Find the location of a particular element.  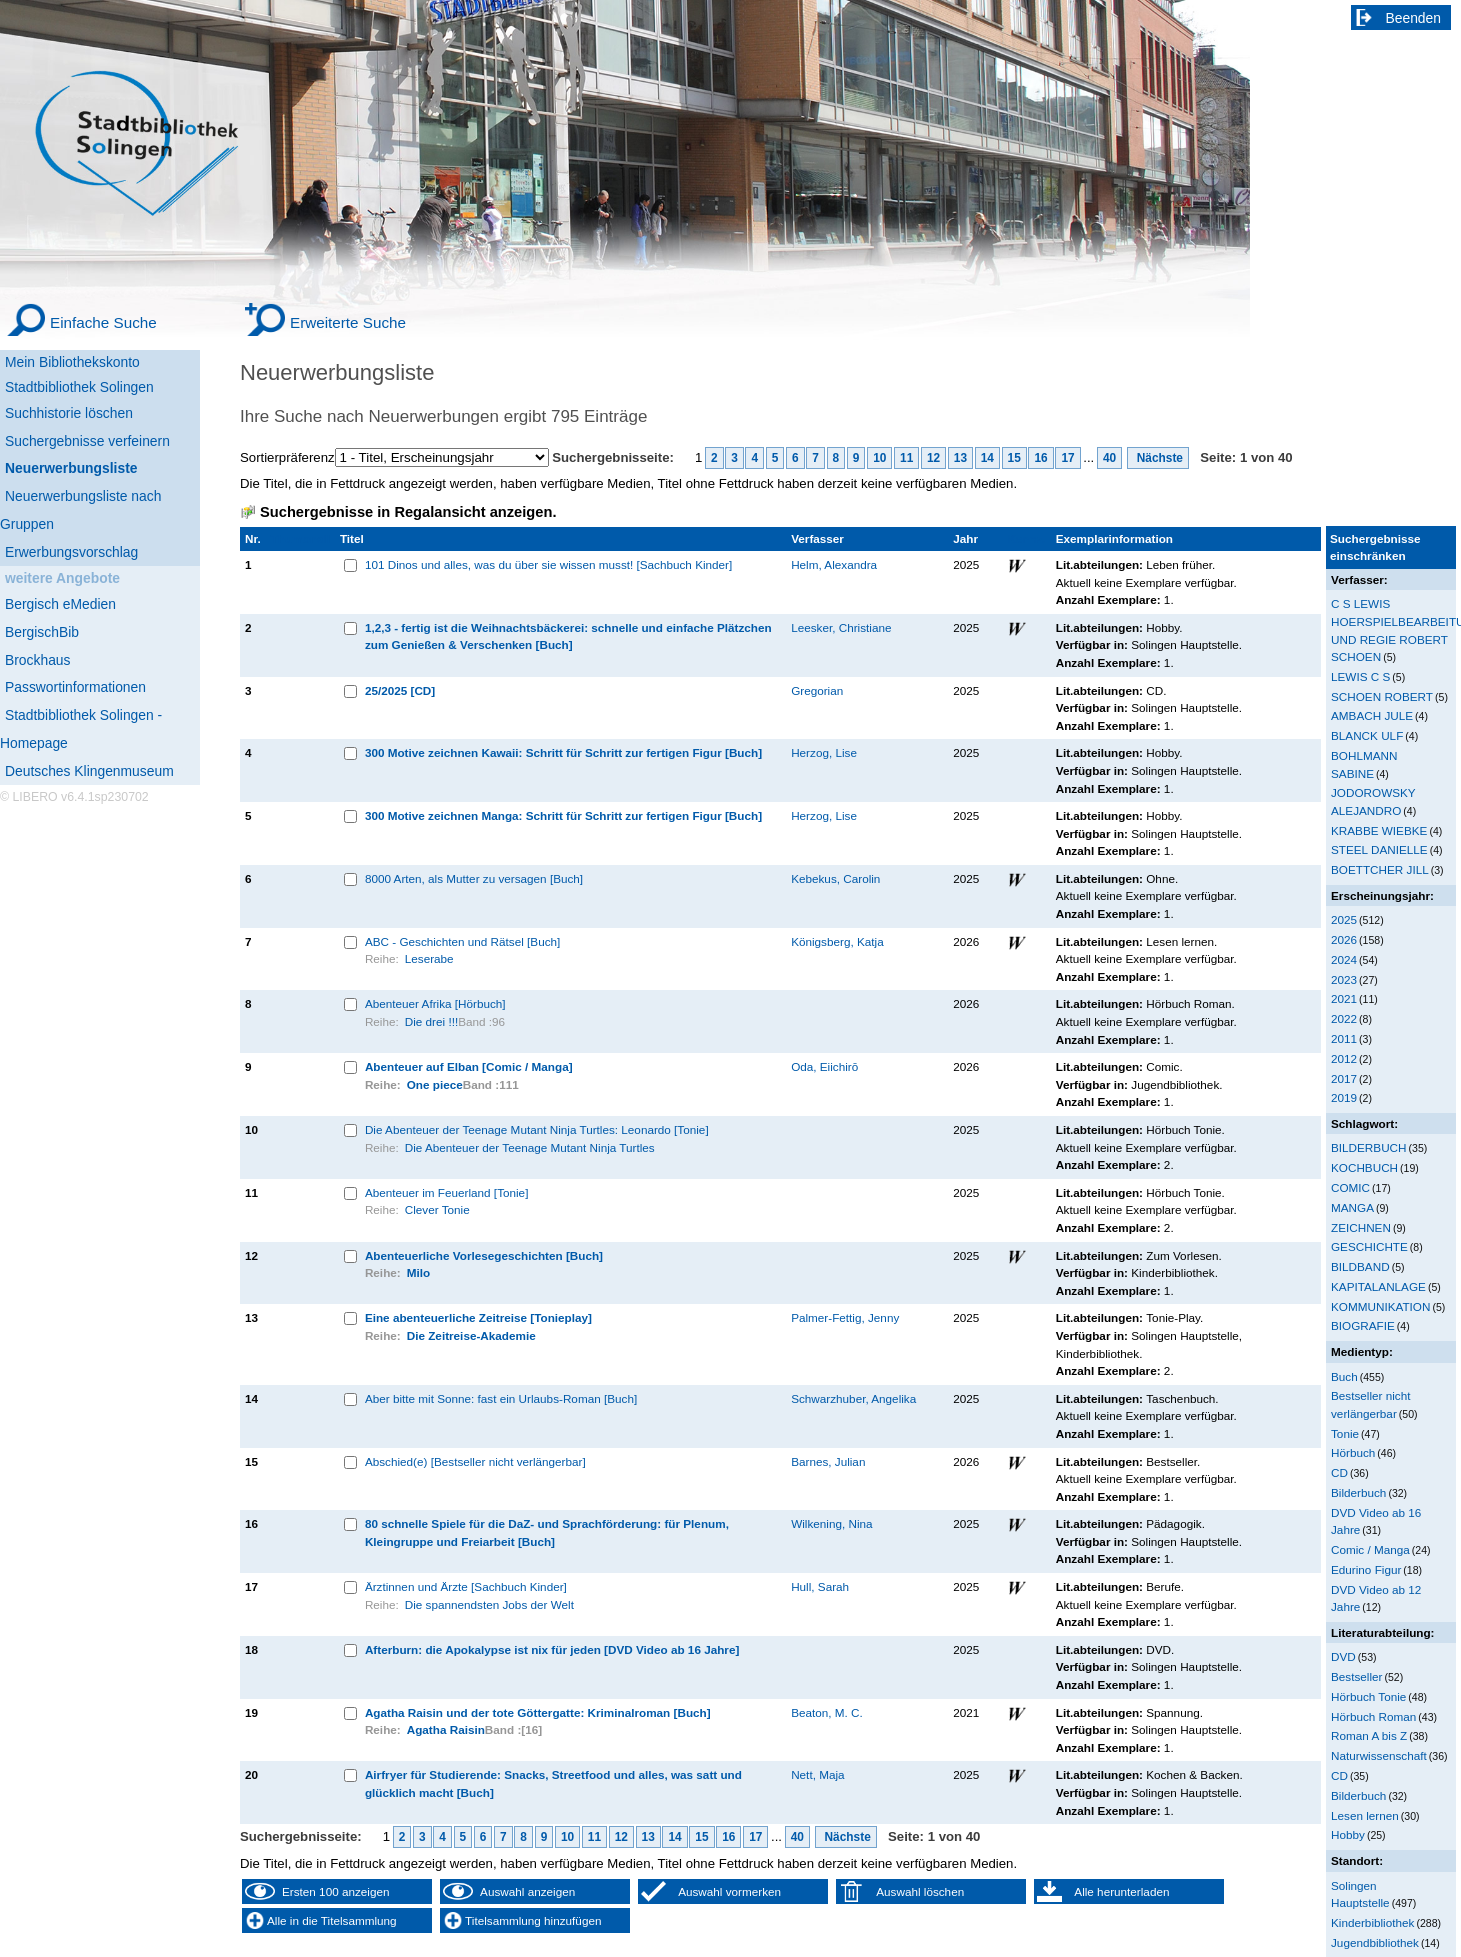

Leesker, Christiane is located at coordinates (841, 627).